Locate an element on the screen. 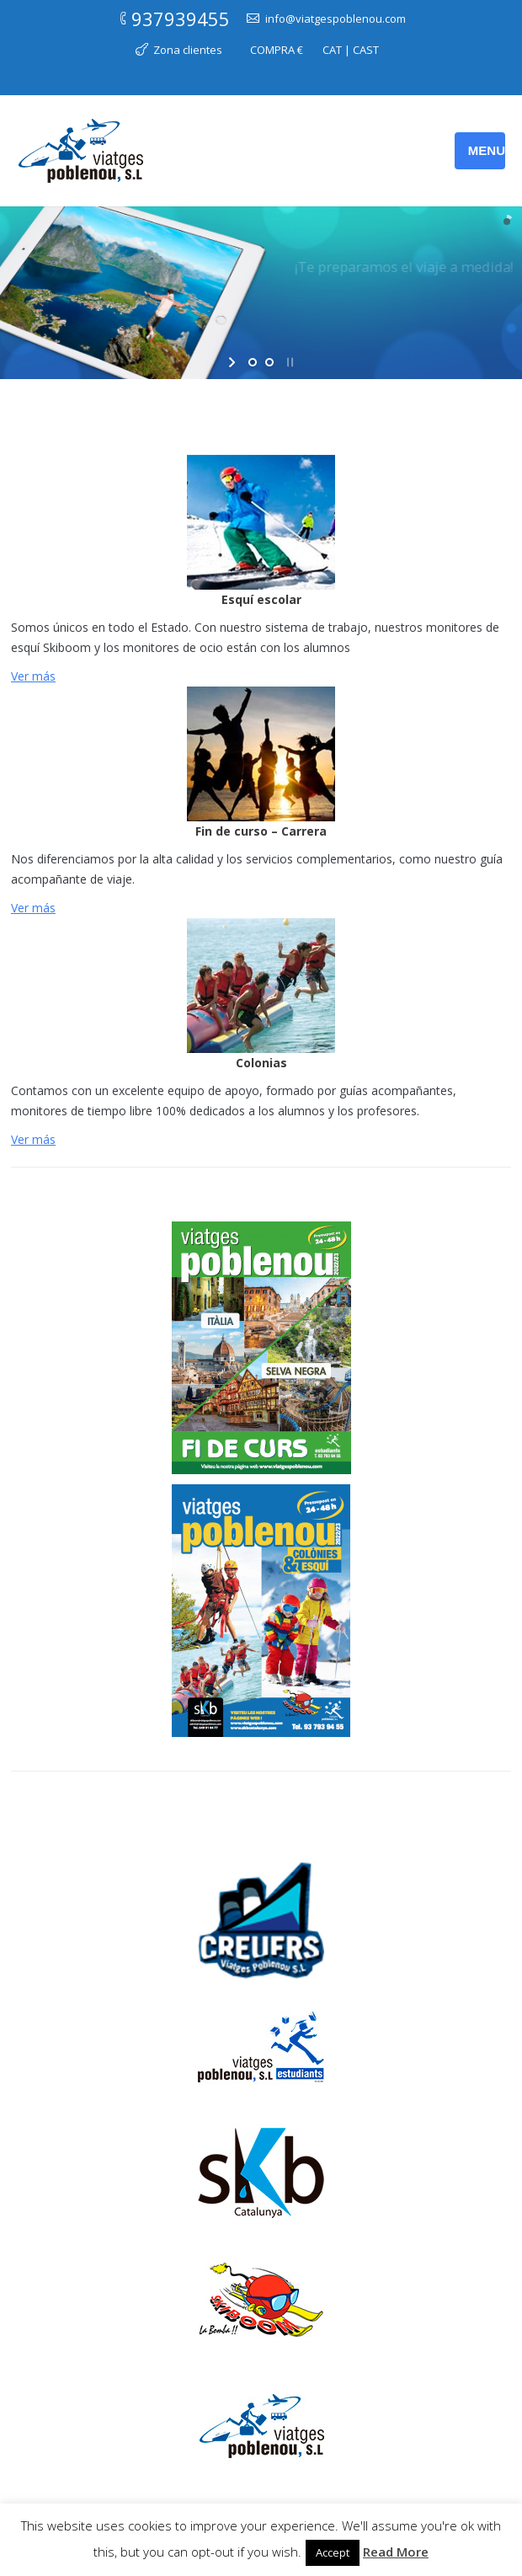 Image resolution: width=522 pixels, height=2576 pixels. Ver más is located at coordinates (33, 676).